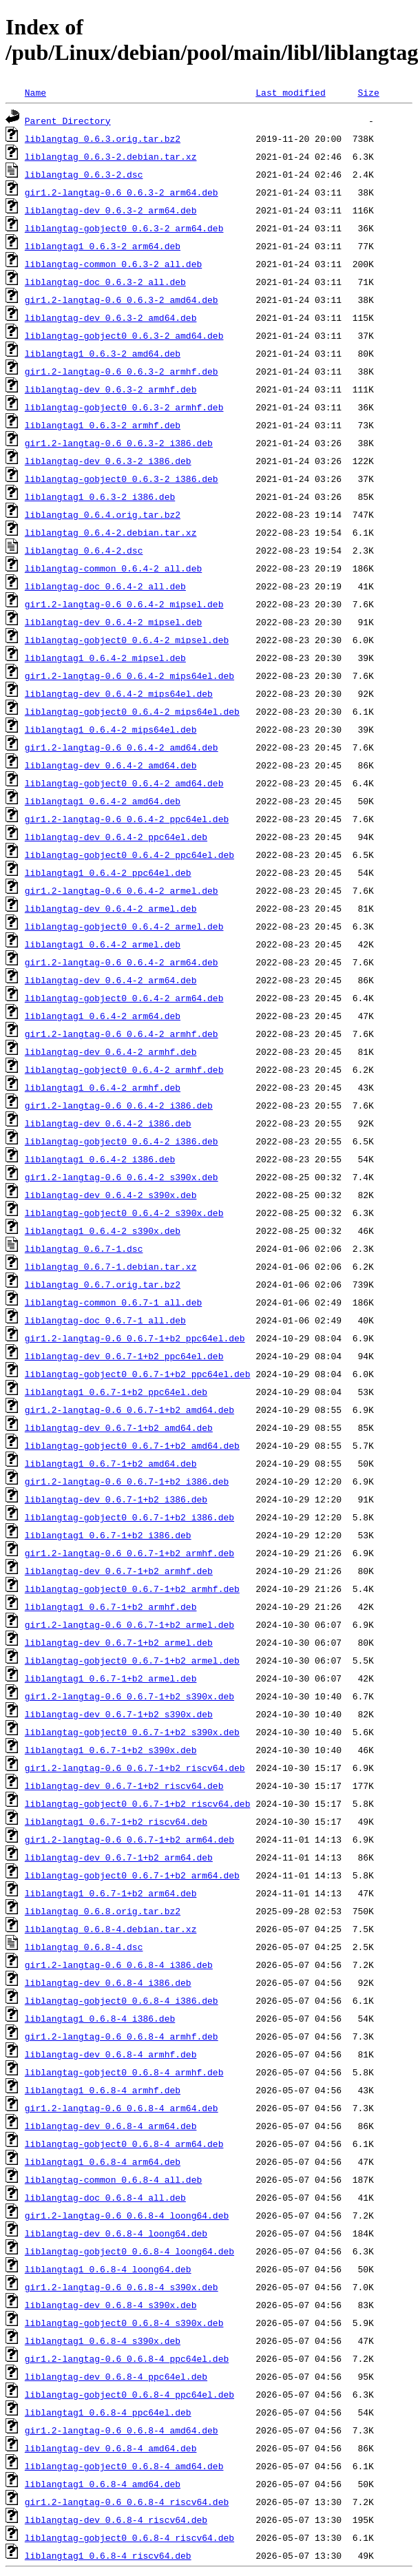  I want to click on liblangtag_0.6.4-2.debian.tar.xz, so click(111, 532).